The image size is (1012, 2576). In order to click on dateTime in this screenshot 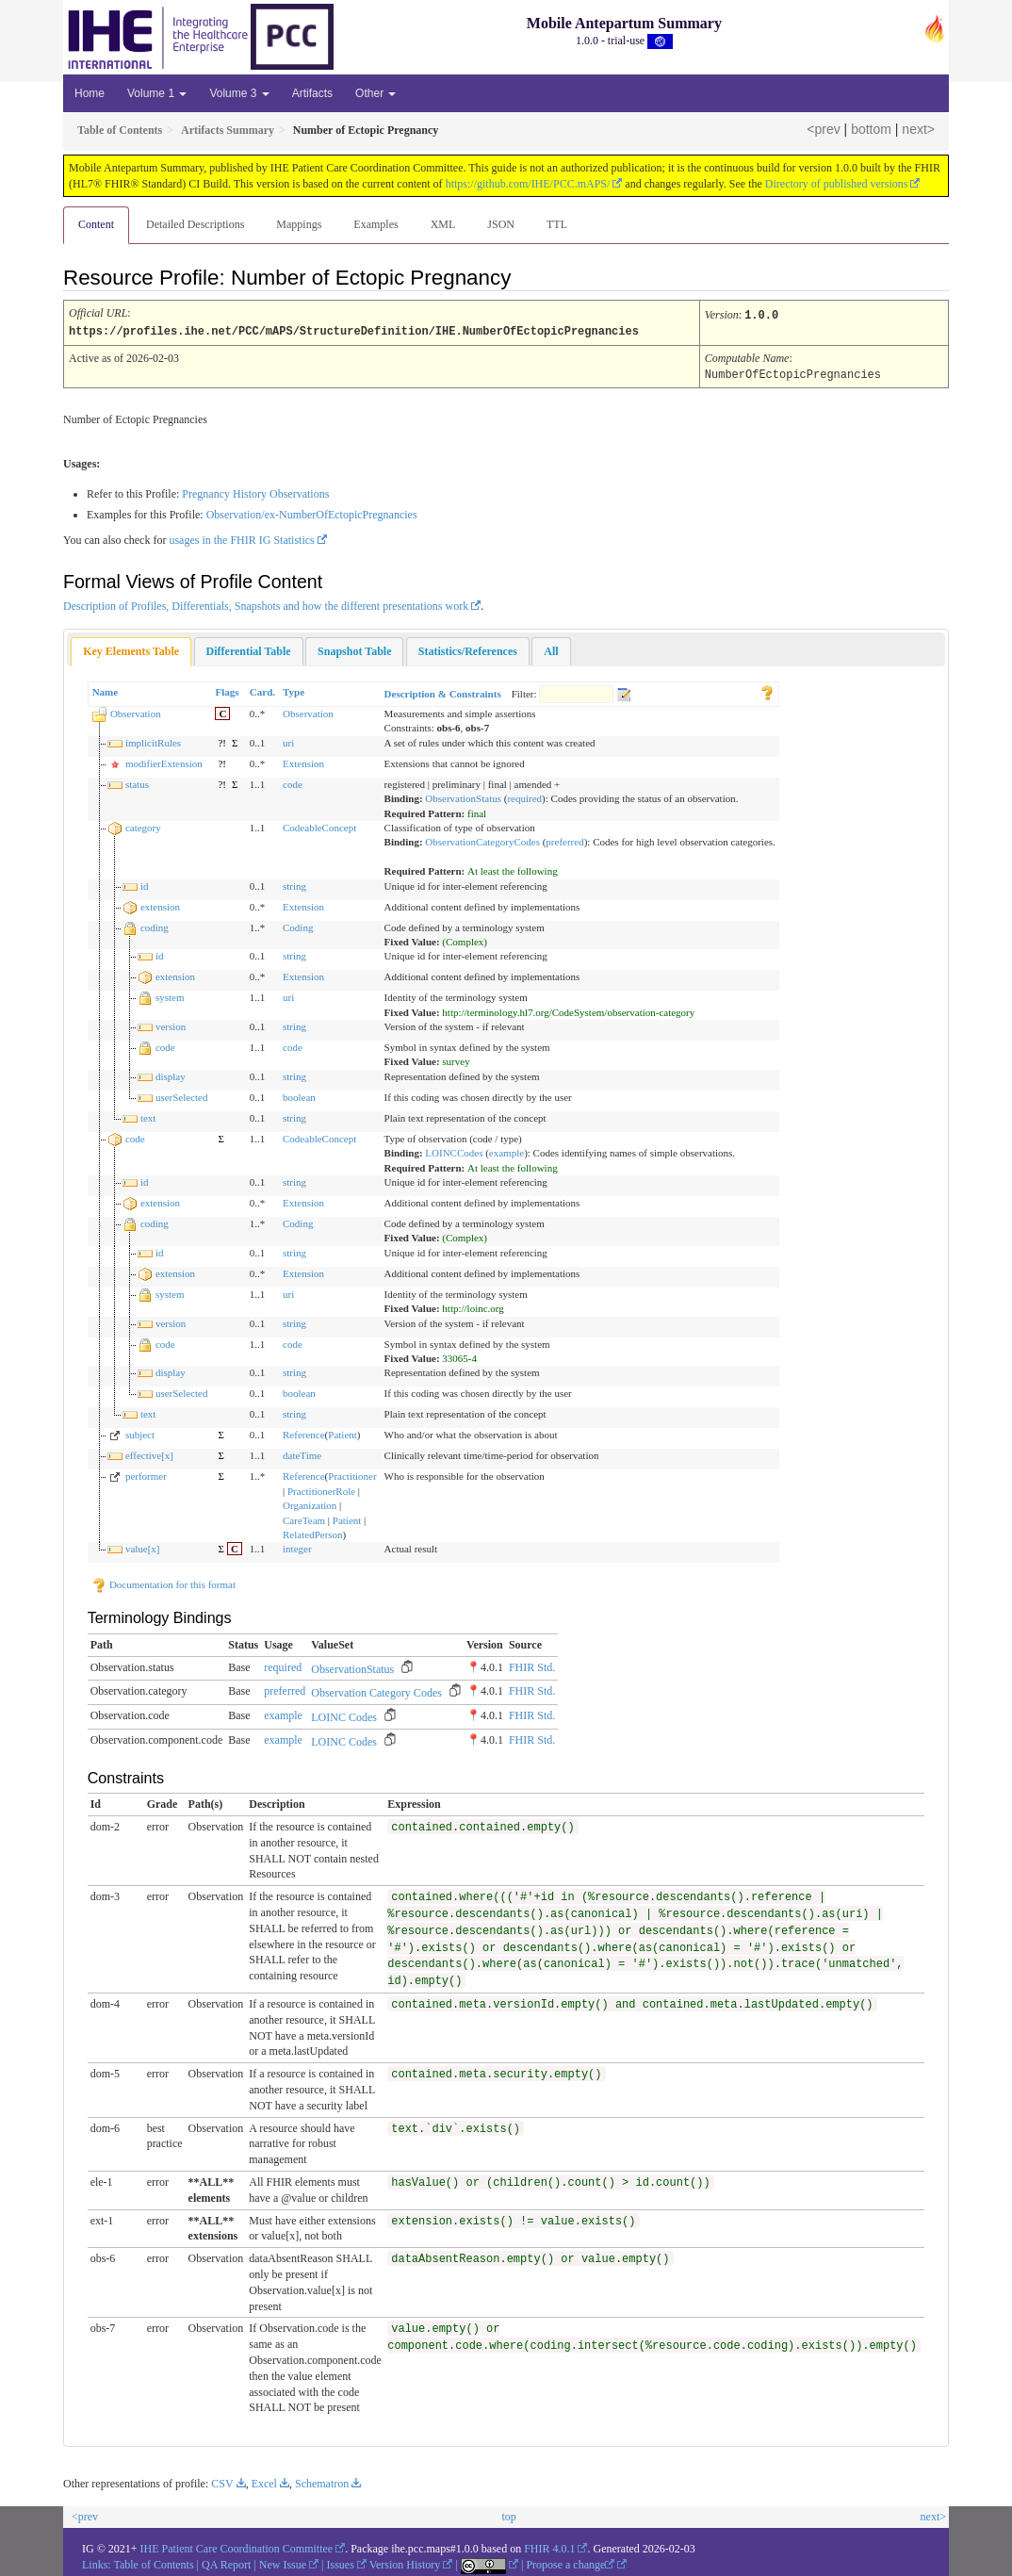, I will do `click(302, 1453)`.